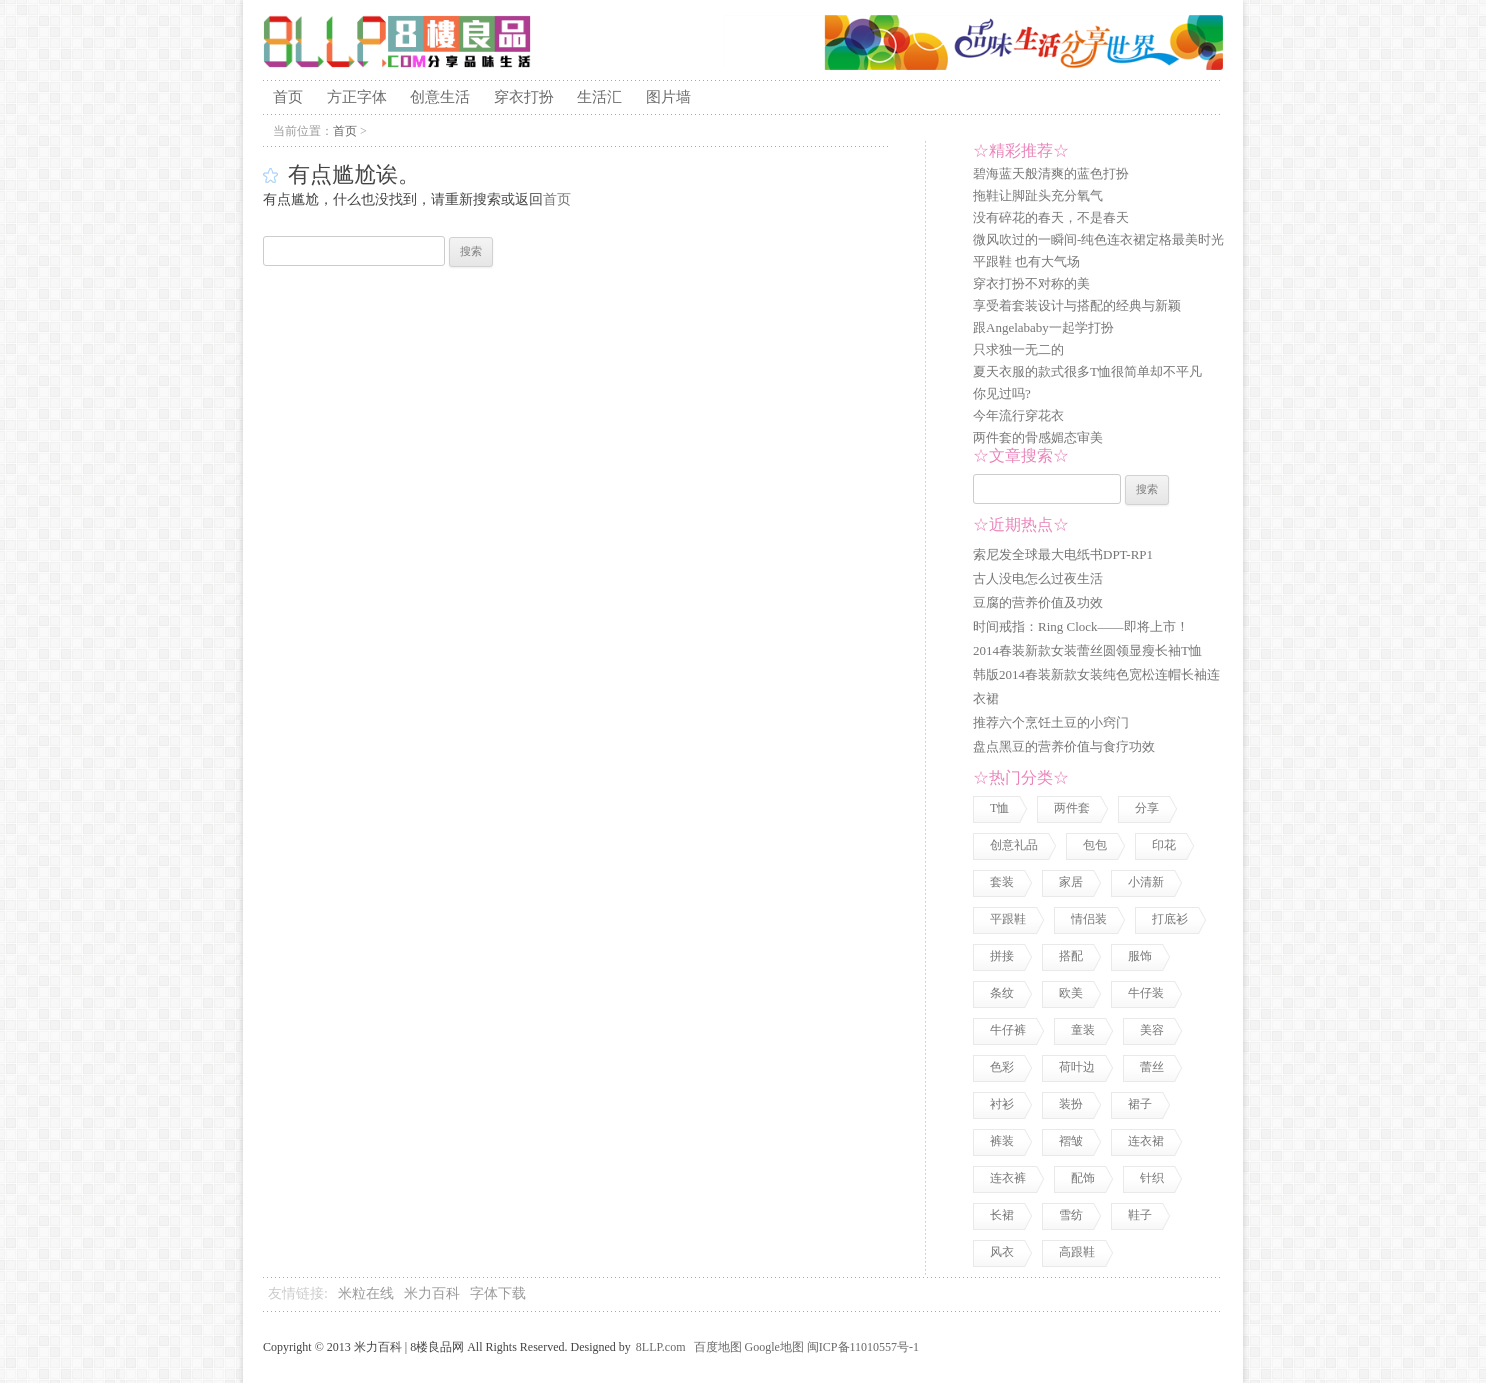  Describe the element at coordinates (1014, 845) in the screenshot. I see `创意礼品 [创意礼品 (4 项)]` at that location.